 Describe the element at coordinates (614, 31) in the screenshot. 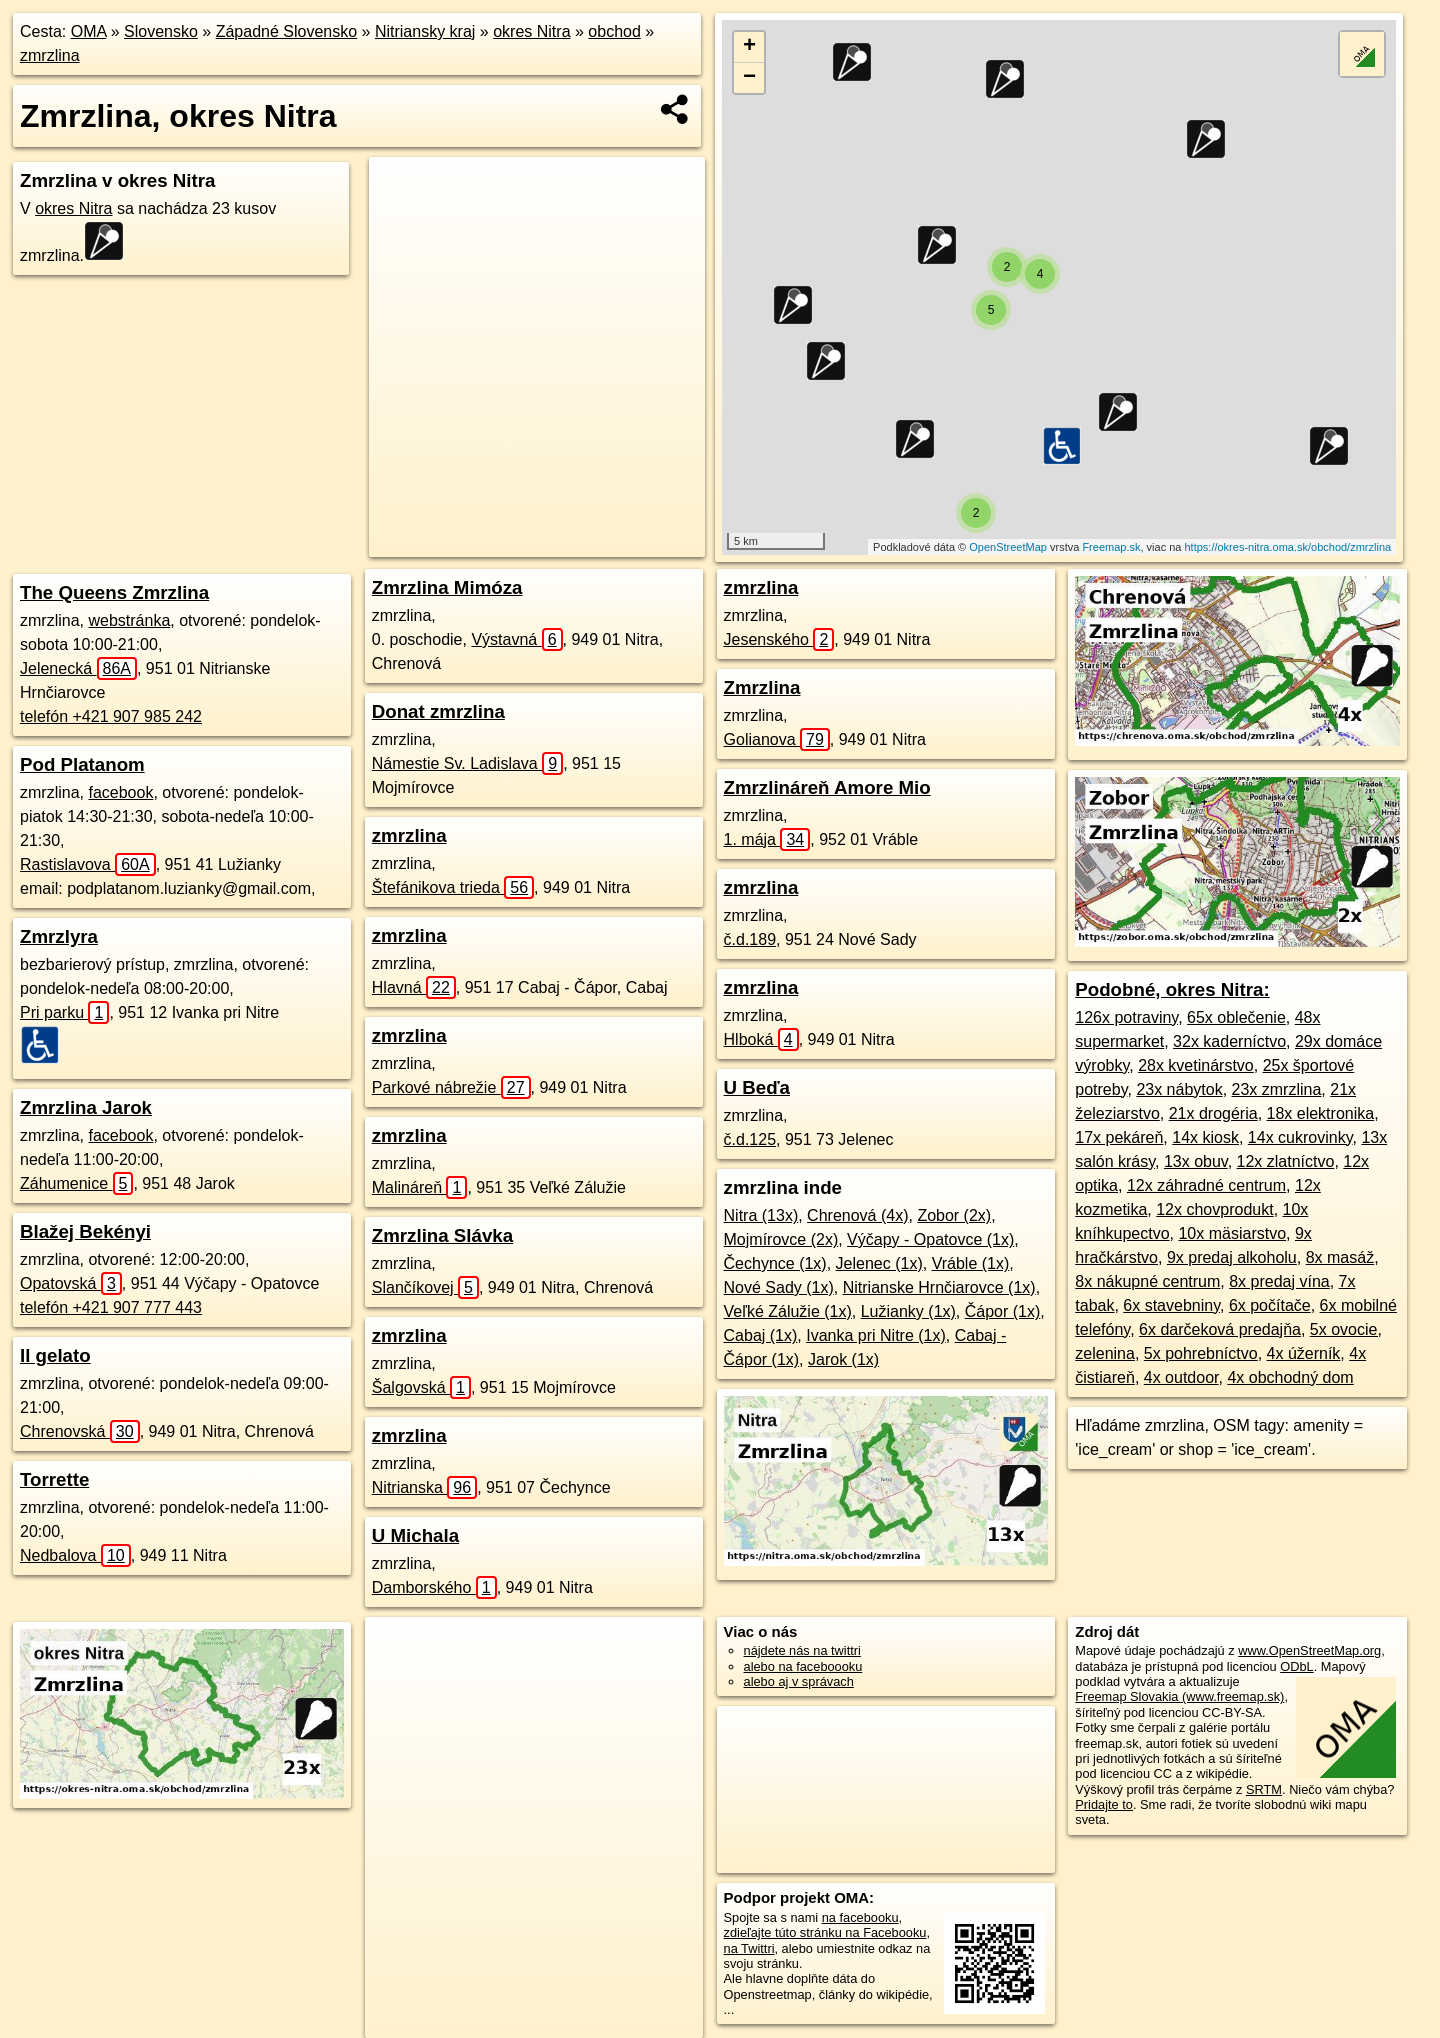

I see `obchod` at that location.